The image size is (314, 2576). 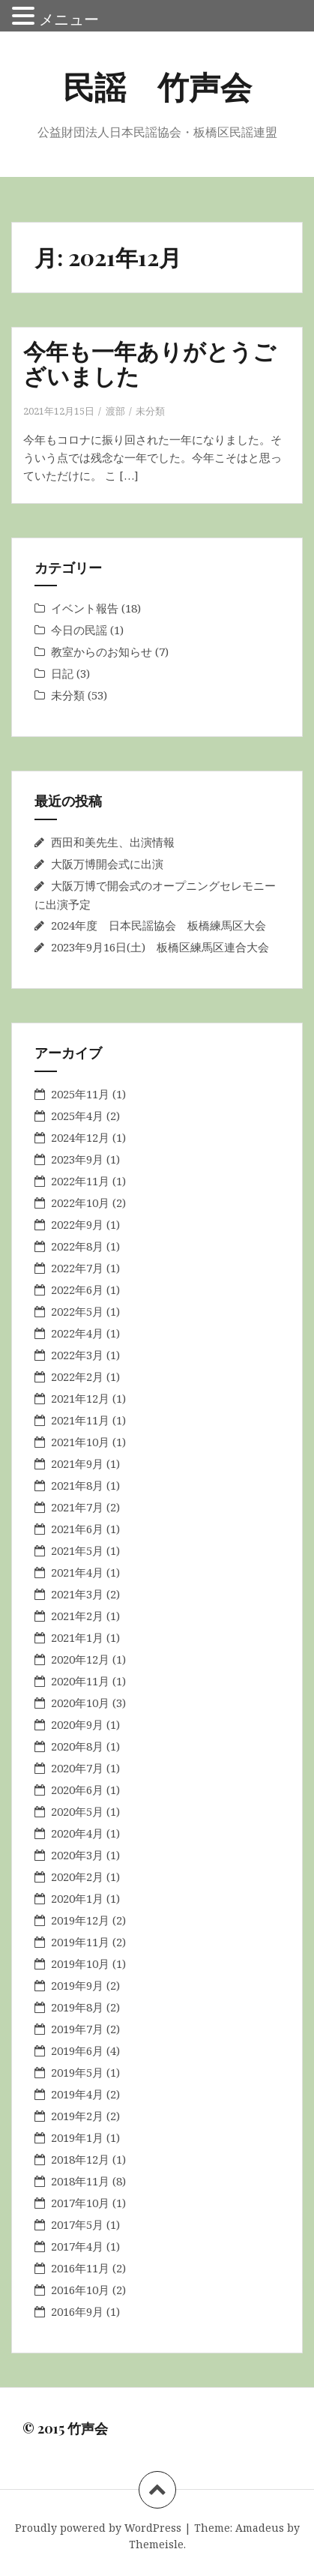 I want to click on 2021年8月, so click(x=77, y=1485).